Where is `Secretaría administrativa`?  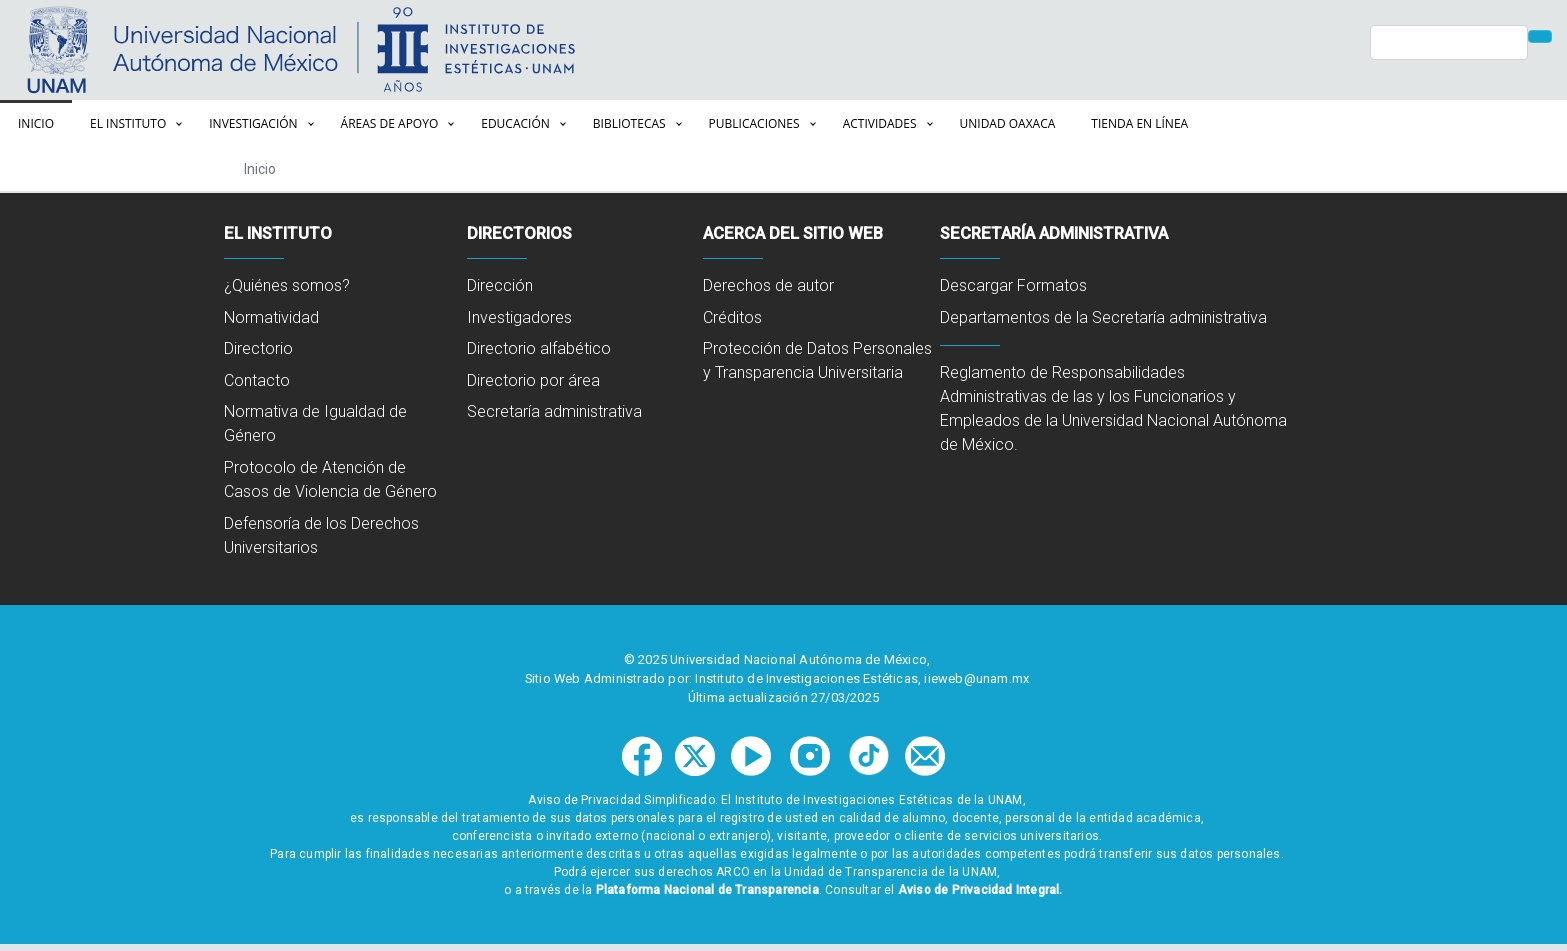 Secretaría administrativa is located at coordinates (554, 411).